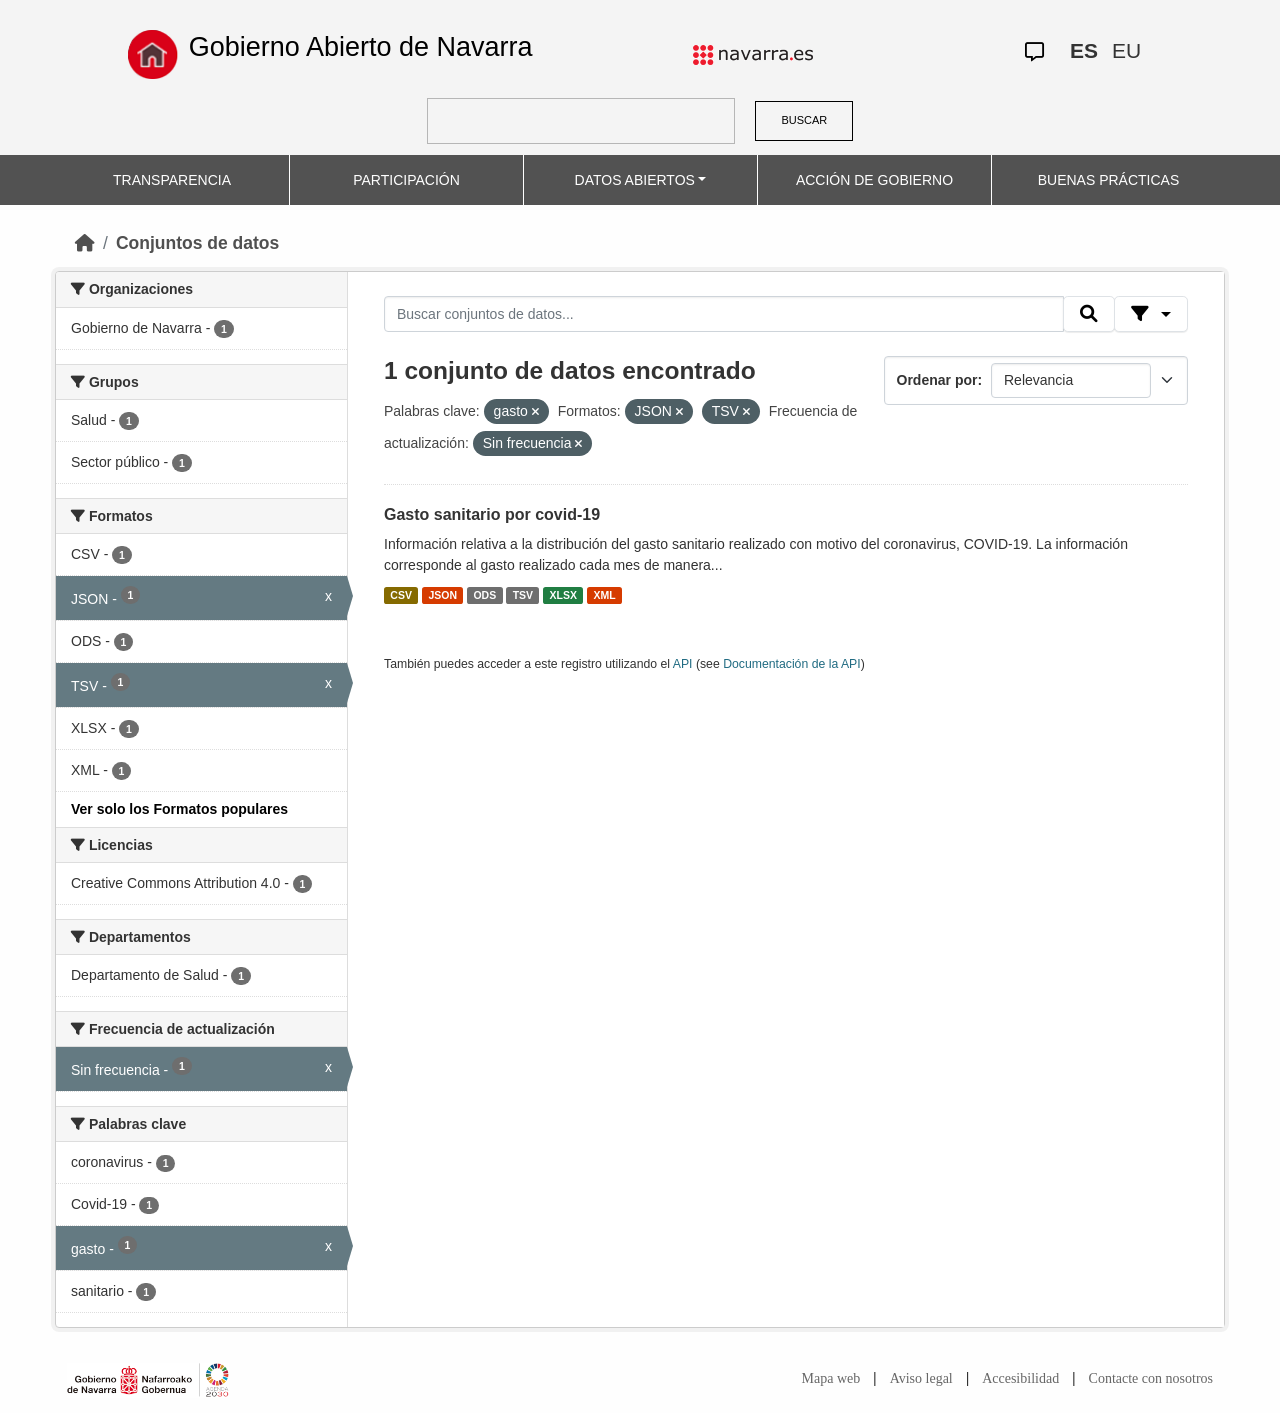  I want to click on JSON, so click(442, 595).